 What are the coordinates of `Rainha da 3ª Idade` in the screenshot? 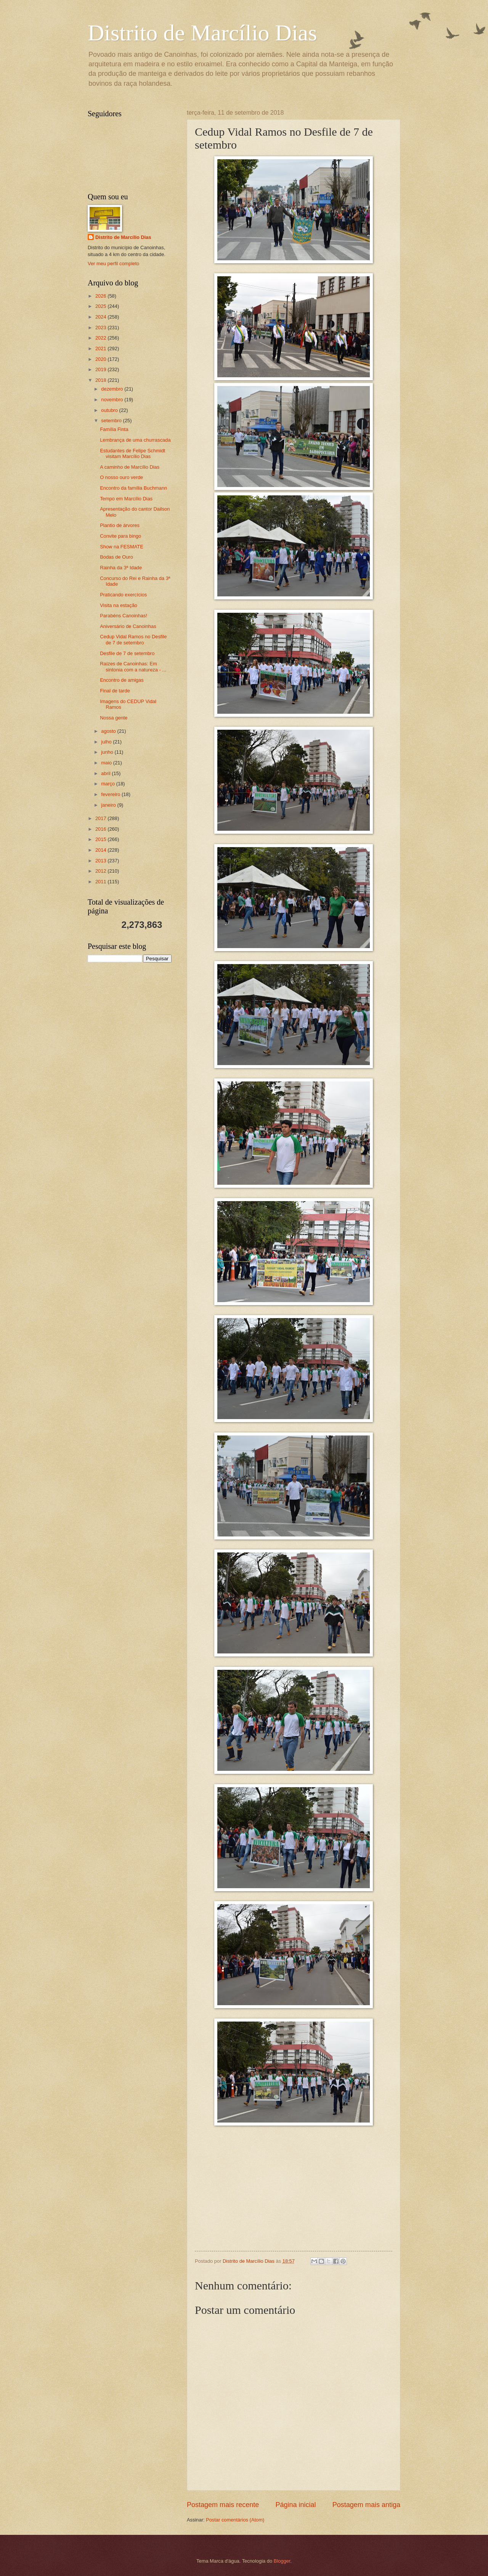 It's located at (121, 567).